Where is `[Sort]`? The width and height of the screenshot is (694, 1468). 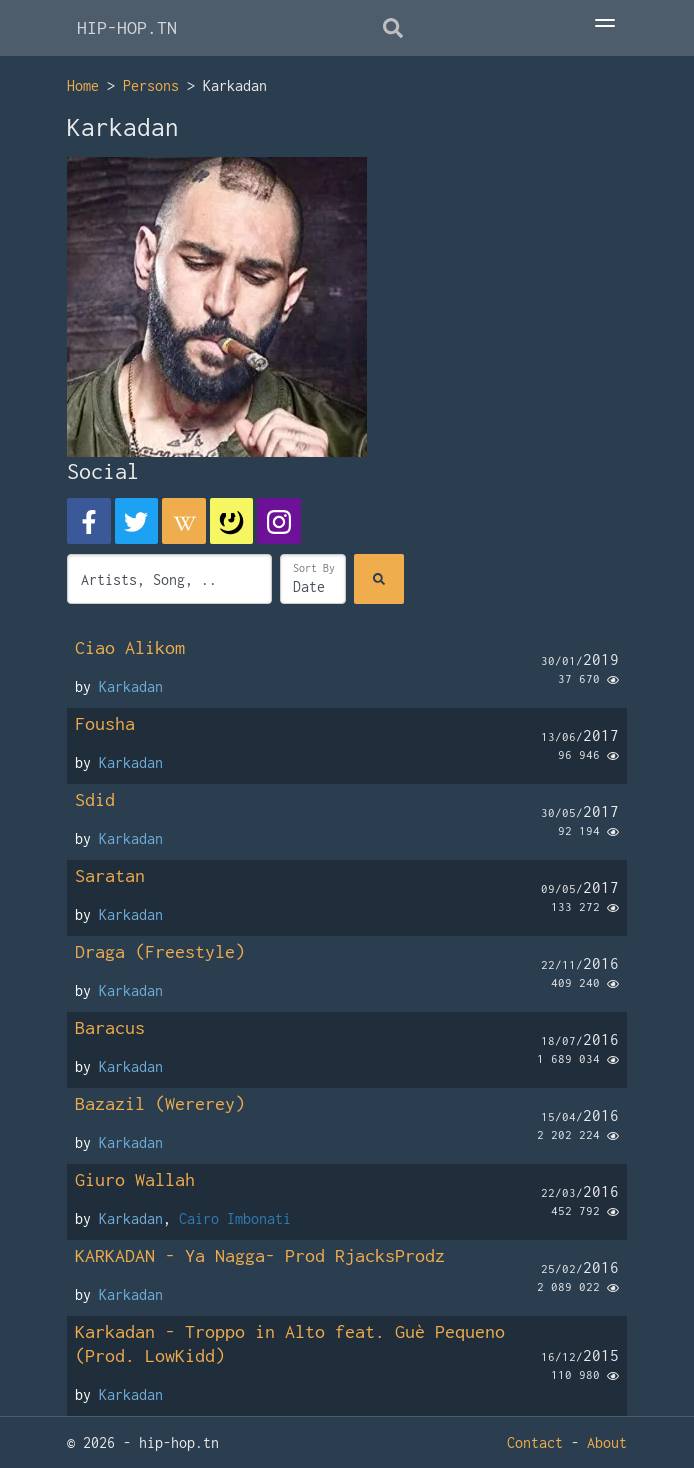
[Sort] is located at coordinates (313, 579).